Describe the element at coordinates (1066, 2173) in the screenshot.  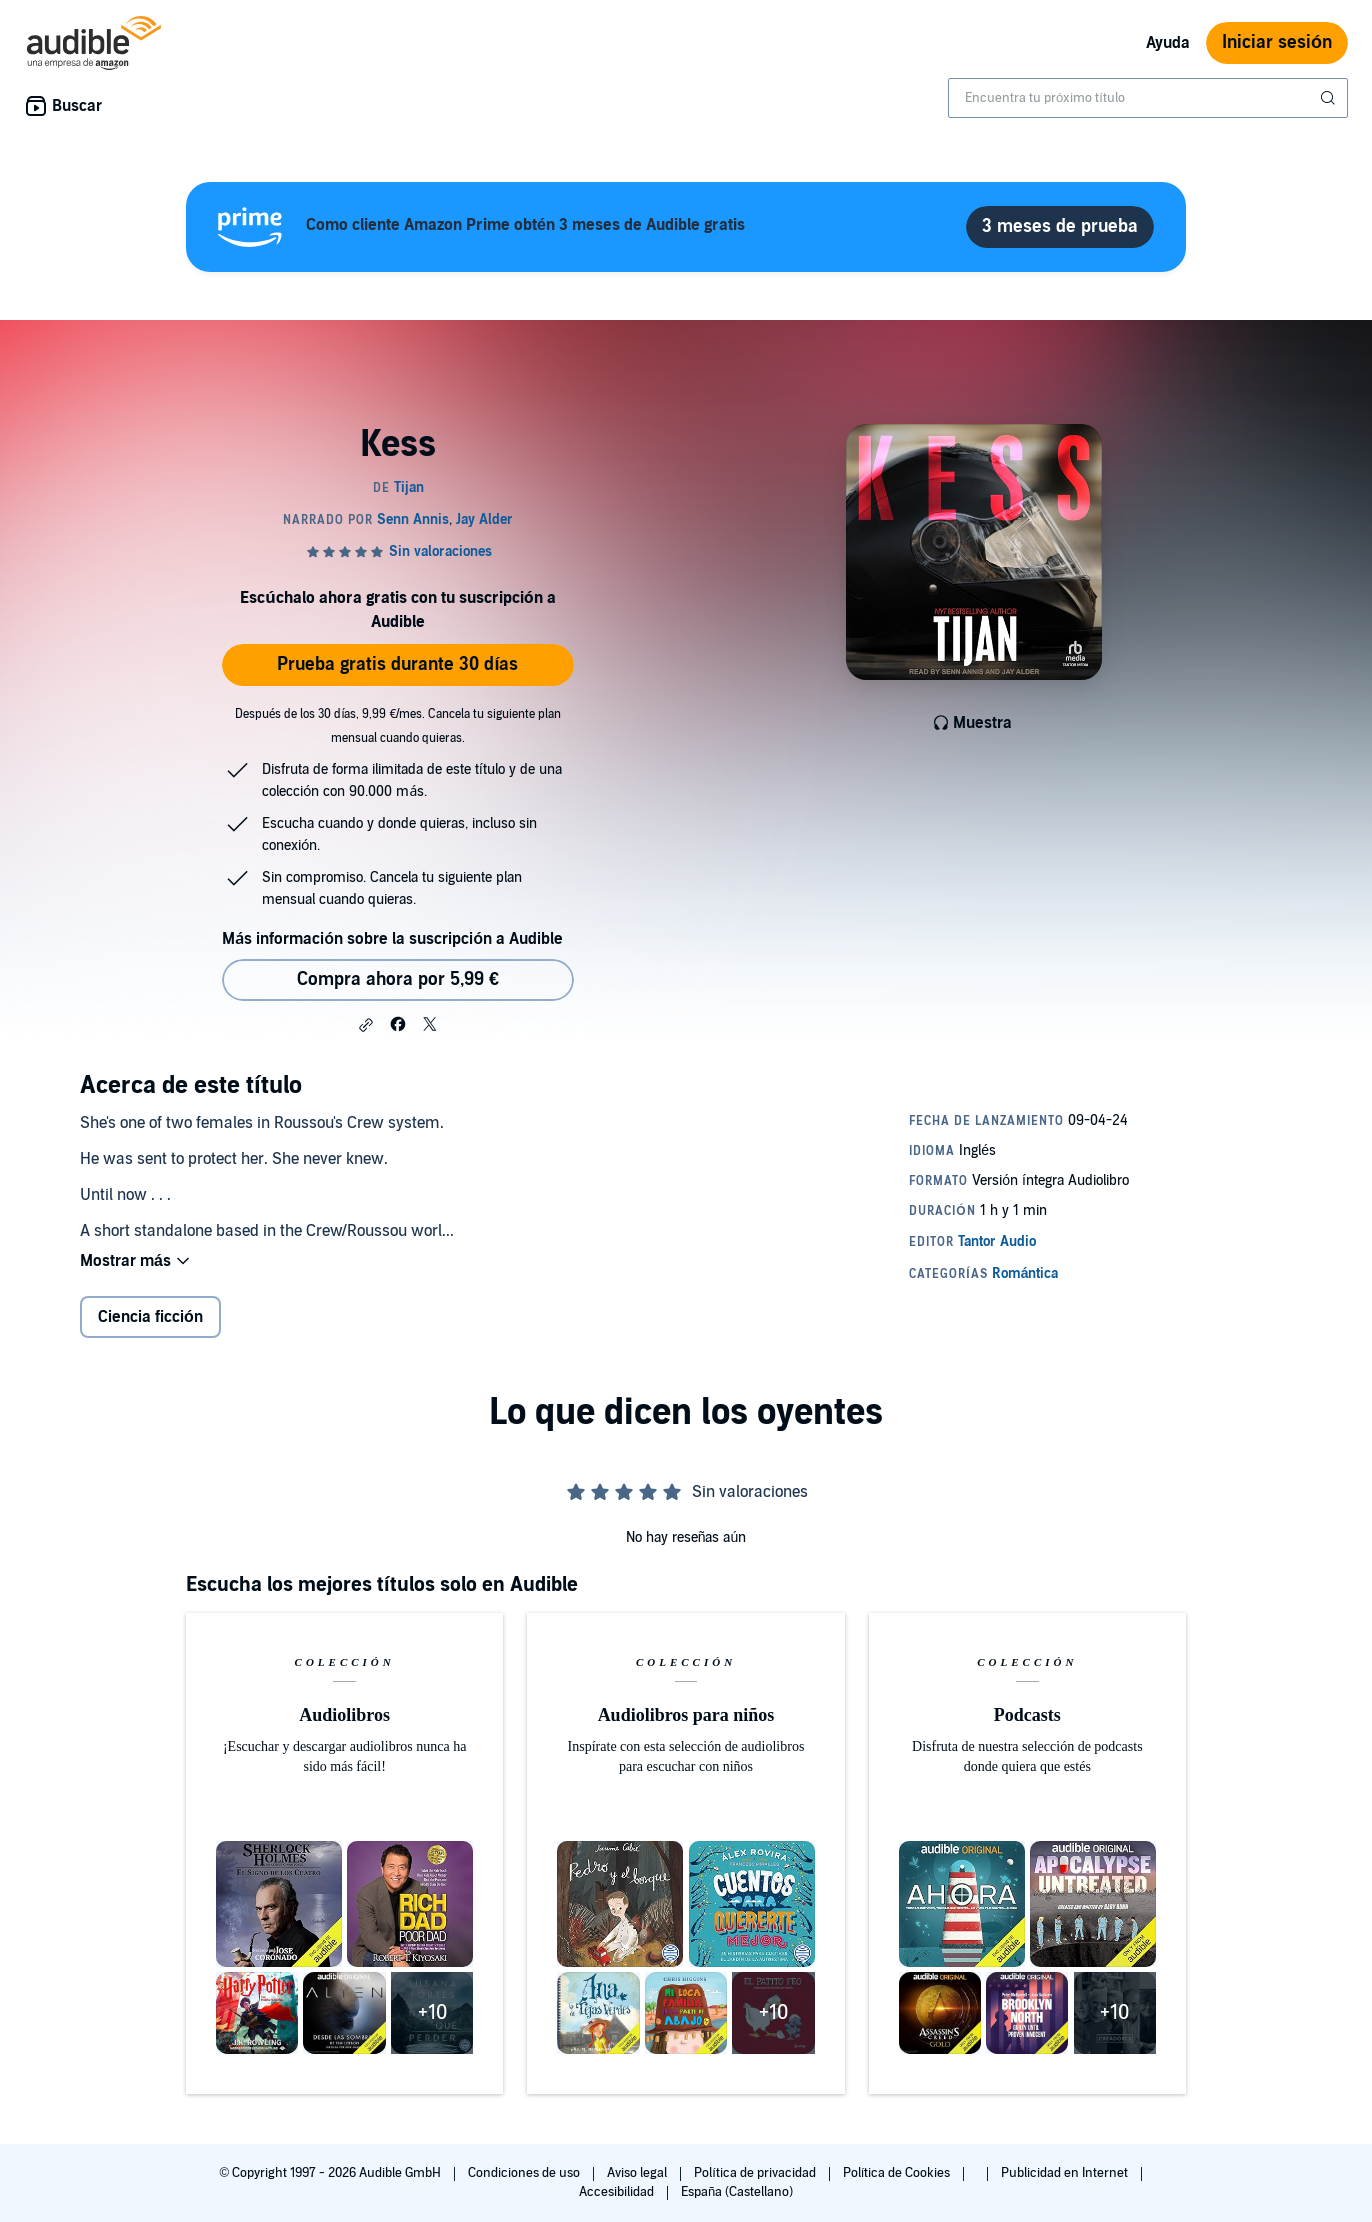
I see `Publicidad en Internet` at that location.